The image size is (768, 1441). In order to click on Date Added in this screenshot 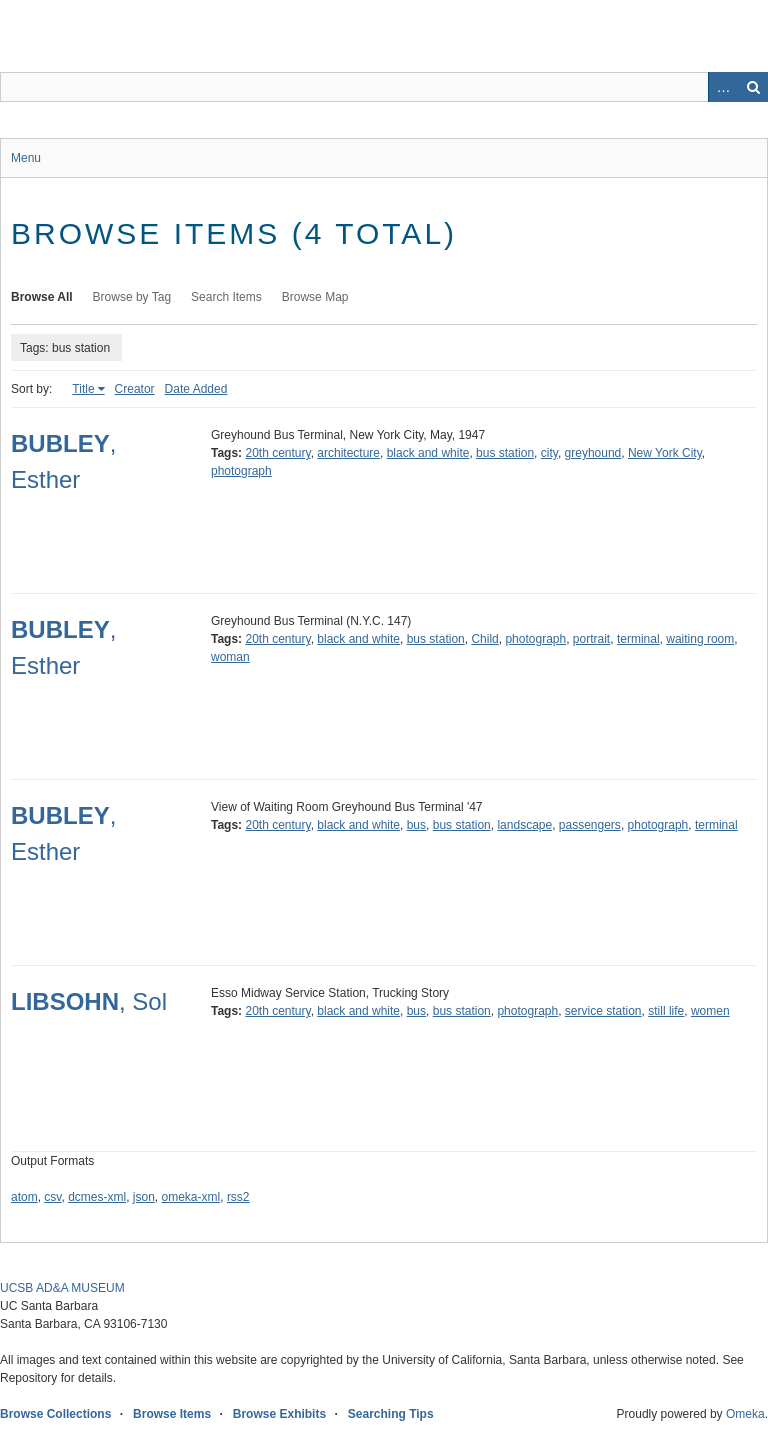, I will do `click(196, 389)`.